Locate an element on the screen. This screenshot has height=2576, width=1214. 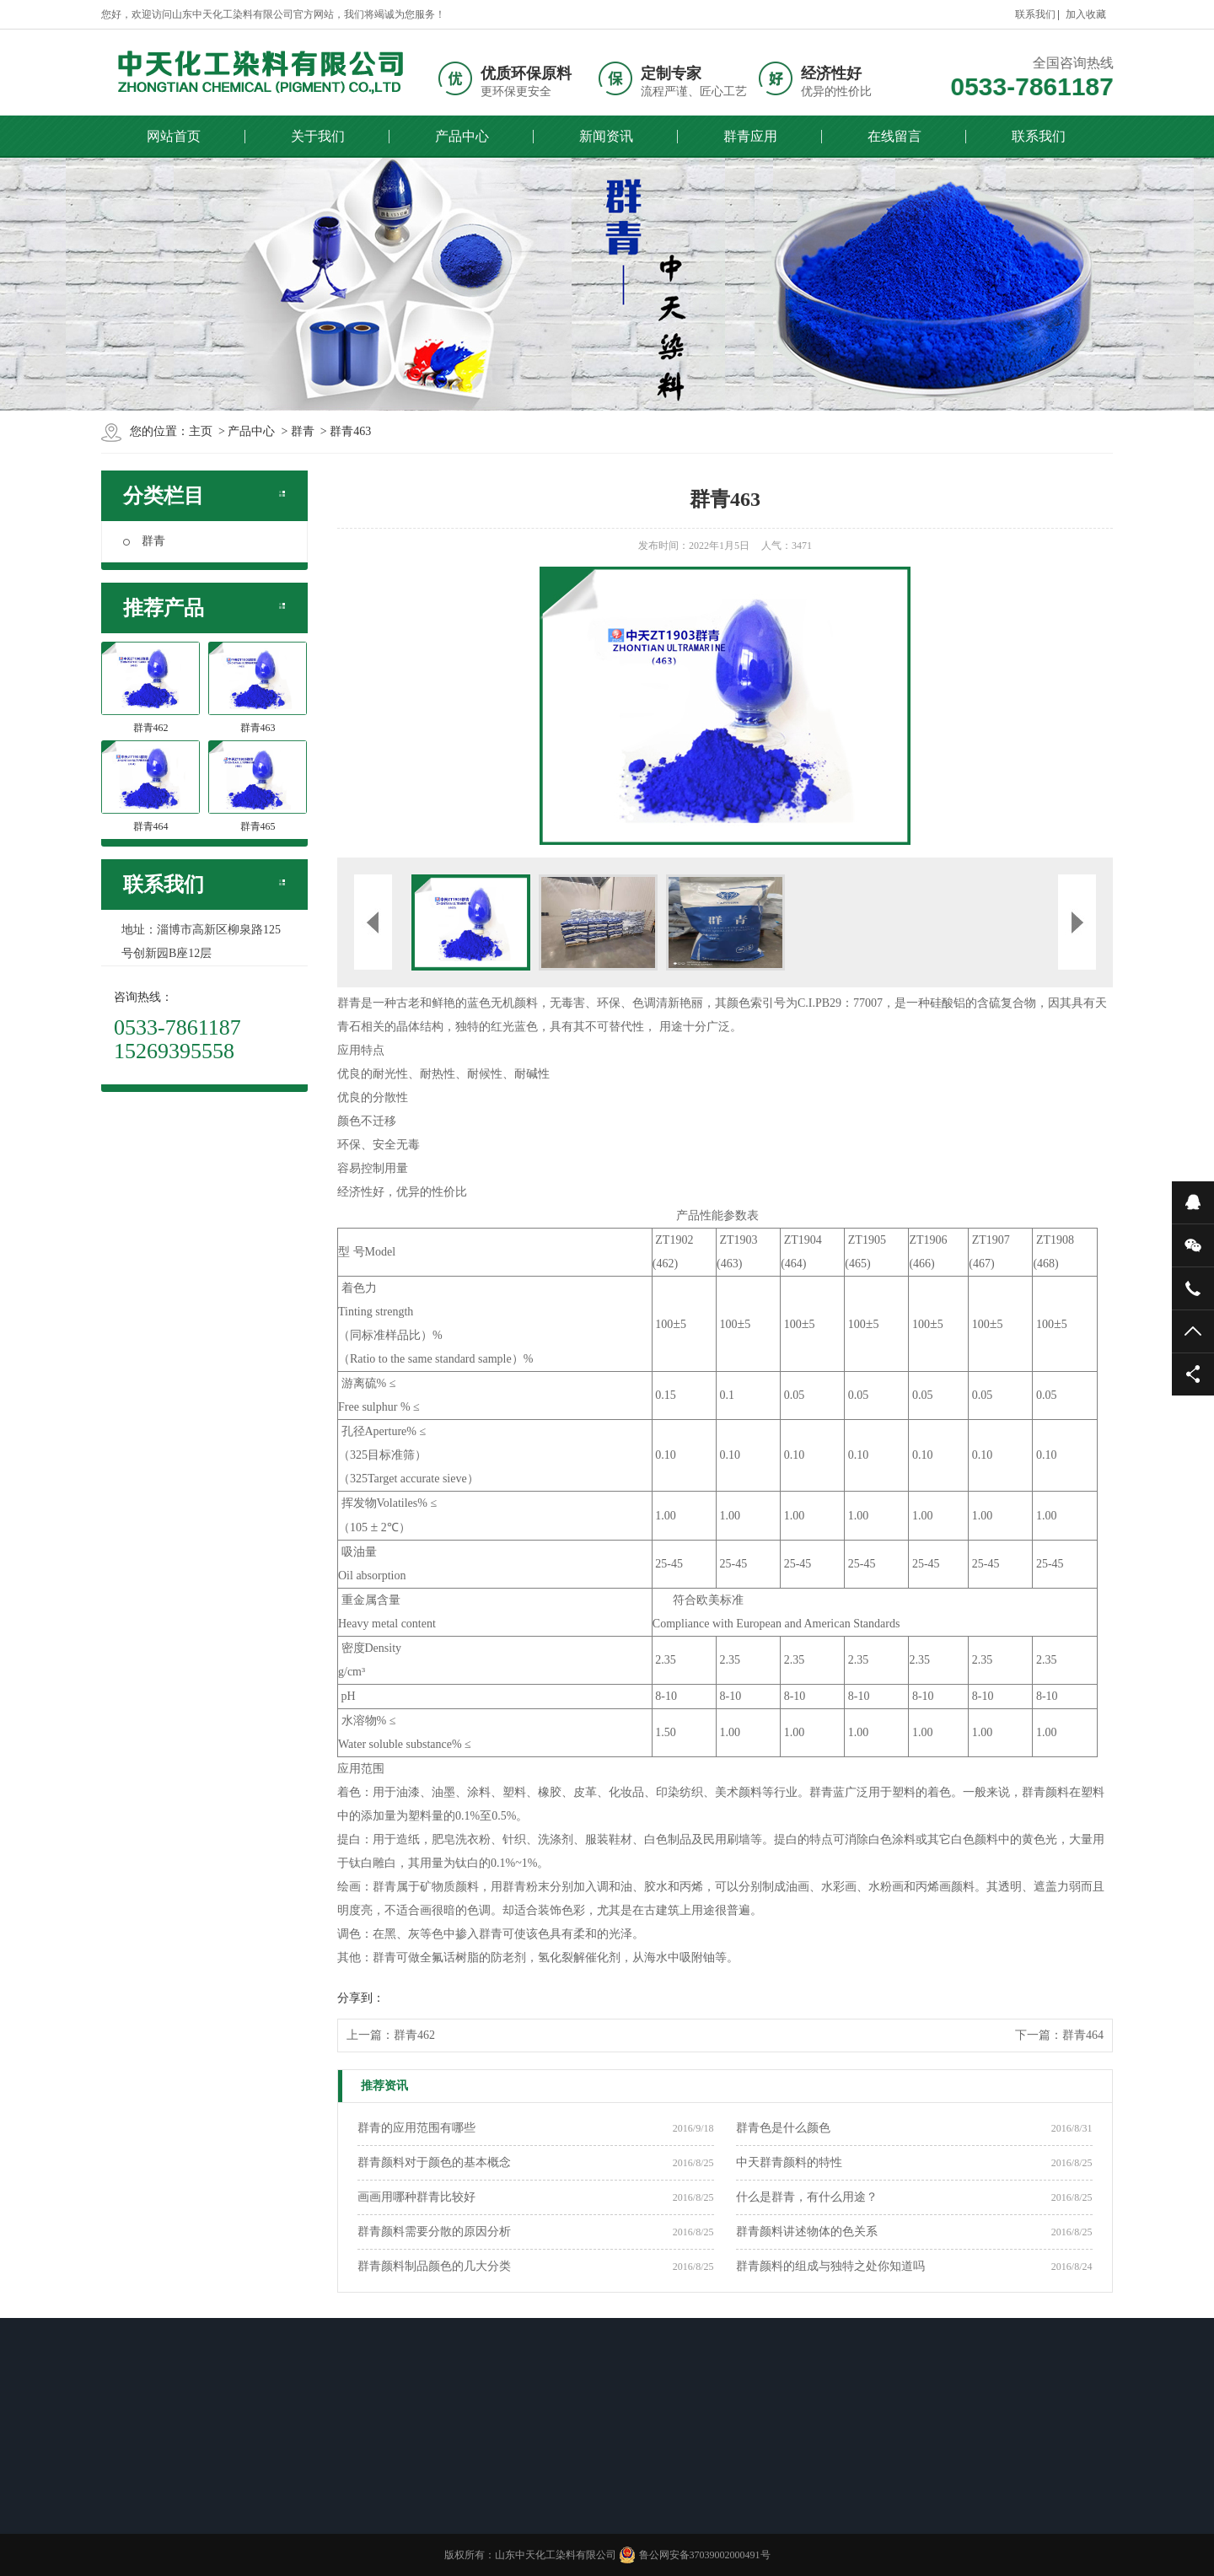
群青的应用范围有哪些 is located at coordinates (416, 2128).